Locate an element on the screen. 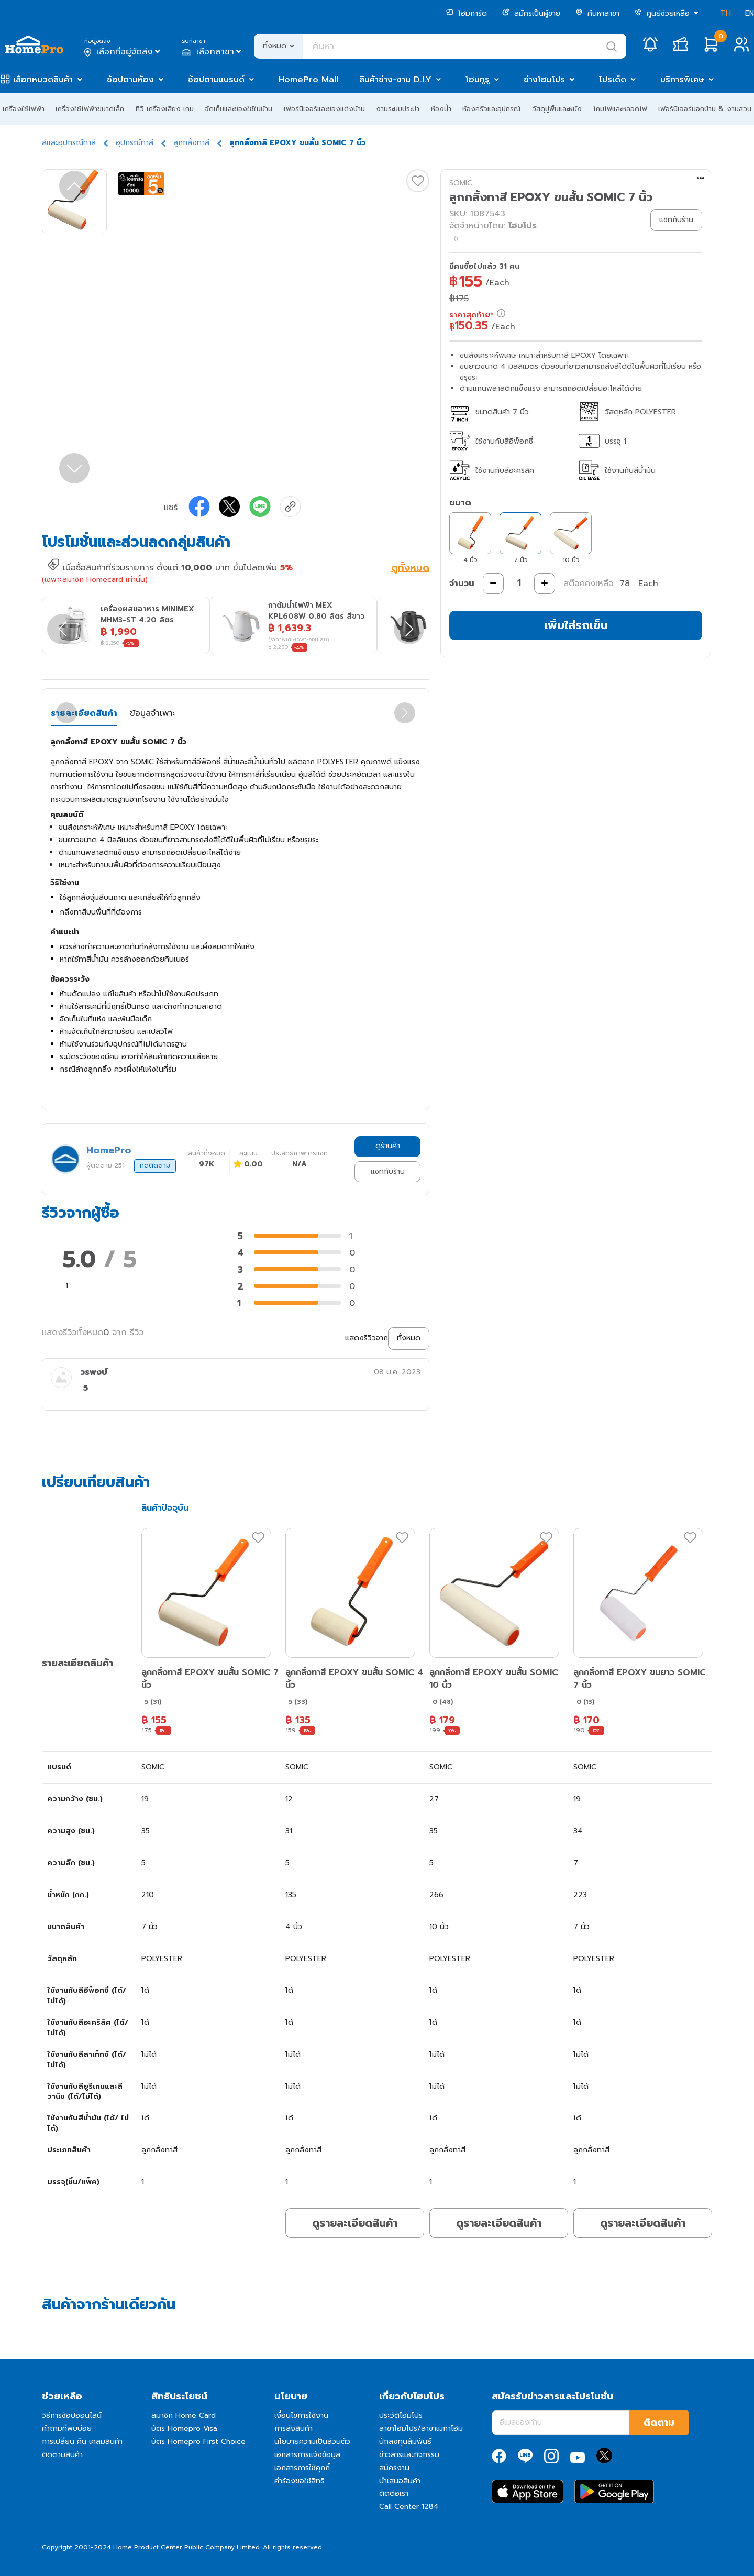 The image size is (754, 2576). ค้นหาสาขา is located at coordinates (597, 13).